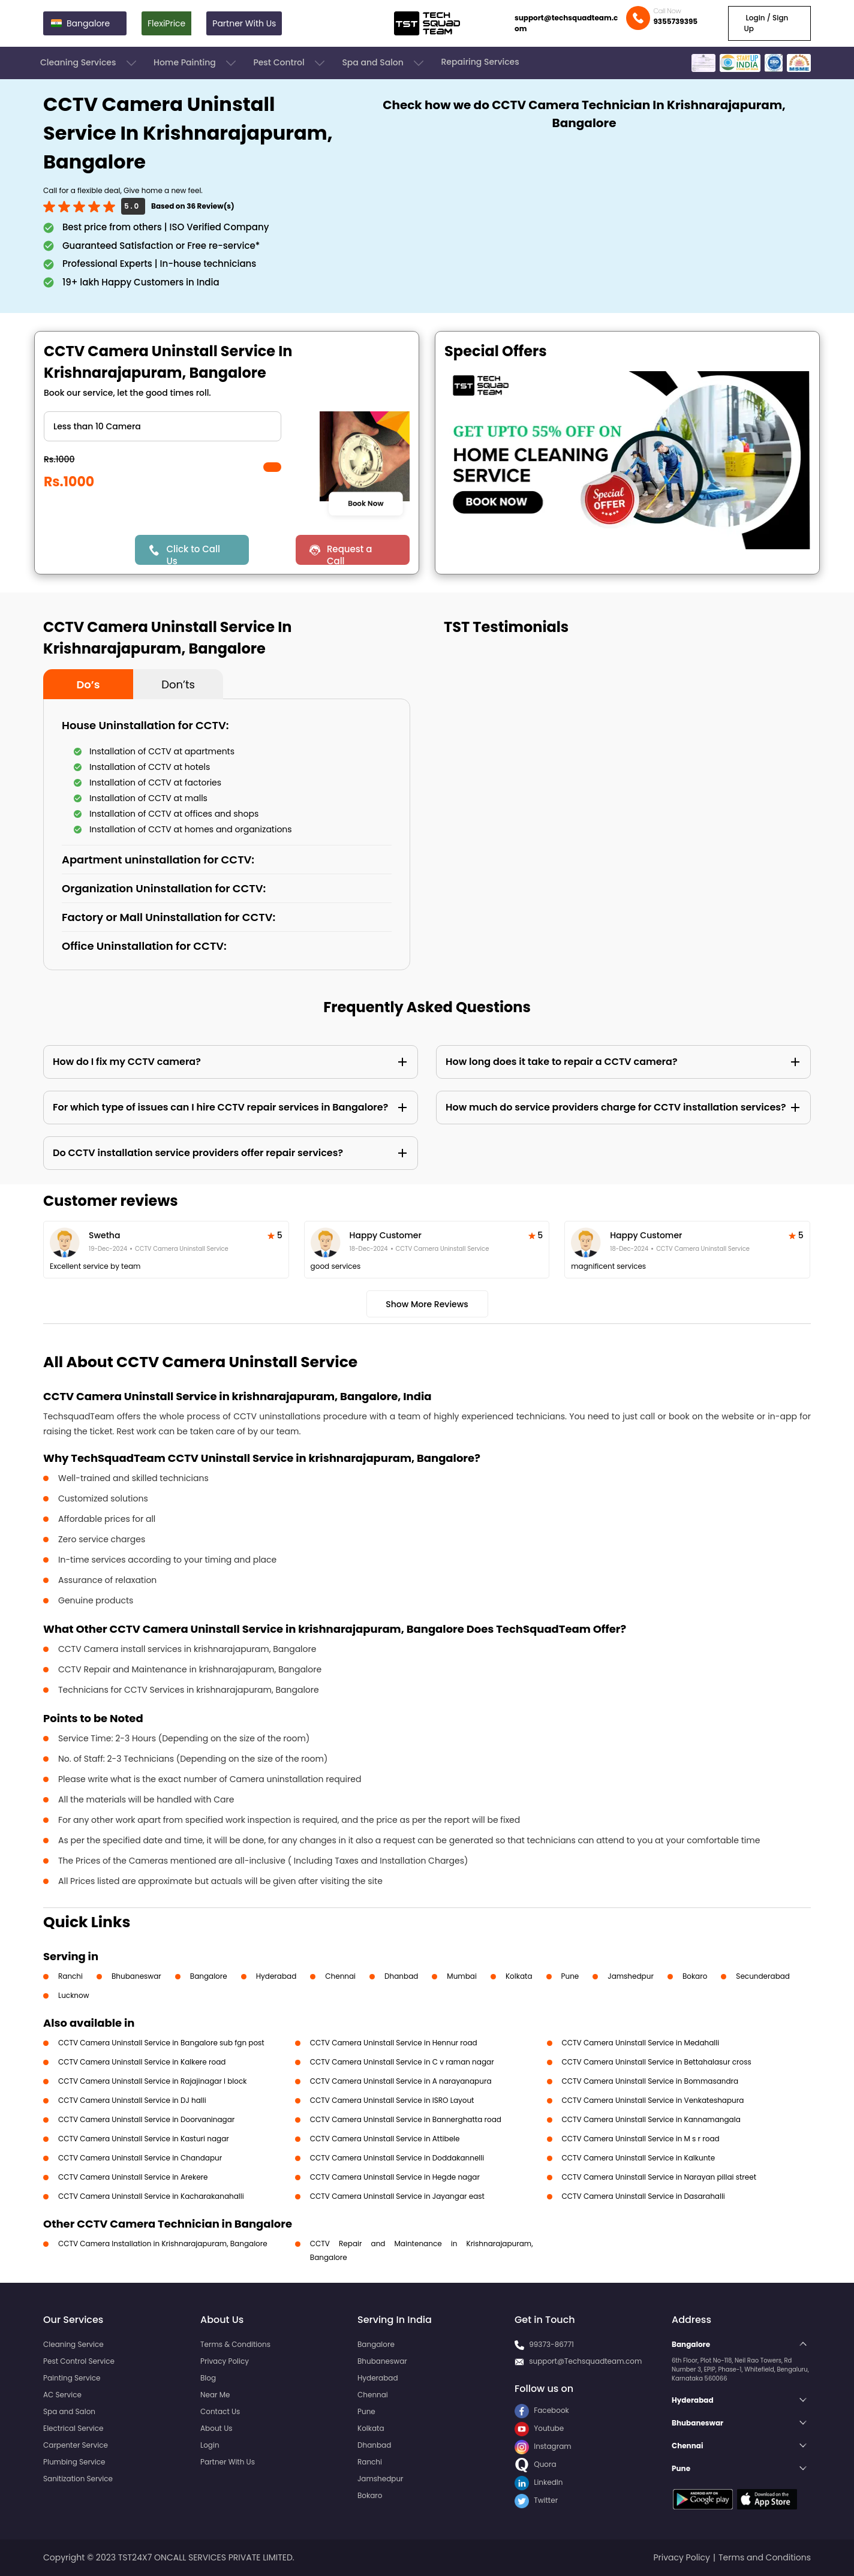 This screenshot has width=854, height=2576. What do you see at coordinates (566, 23) in the screenshot?
I see `support@techsquadteam.com` at bounding box center [566, 23].